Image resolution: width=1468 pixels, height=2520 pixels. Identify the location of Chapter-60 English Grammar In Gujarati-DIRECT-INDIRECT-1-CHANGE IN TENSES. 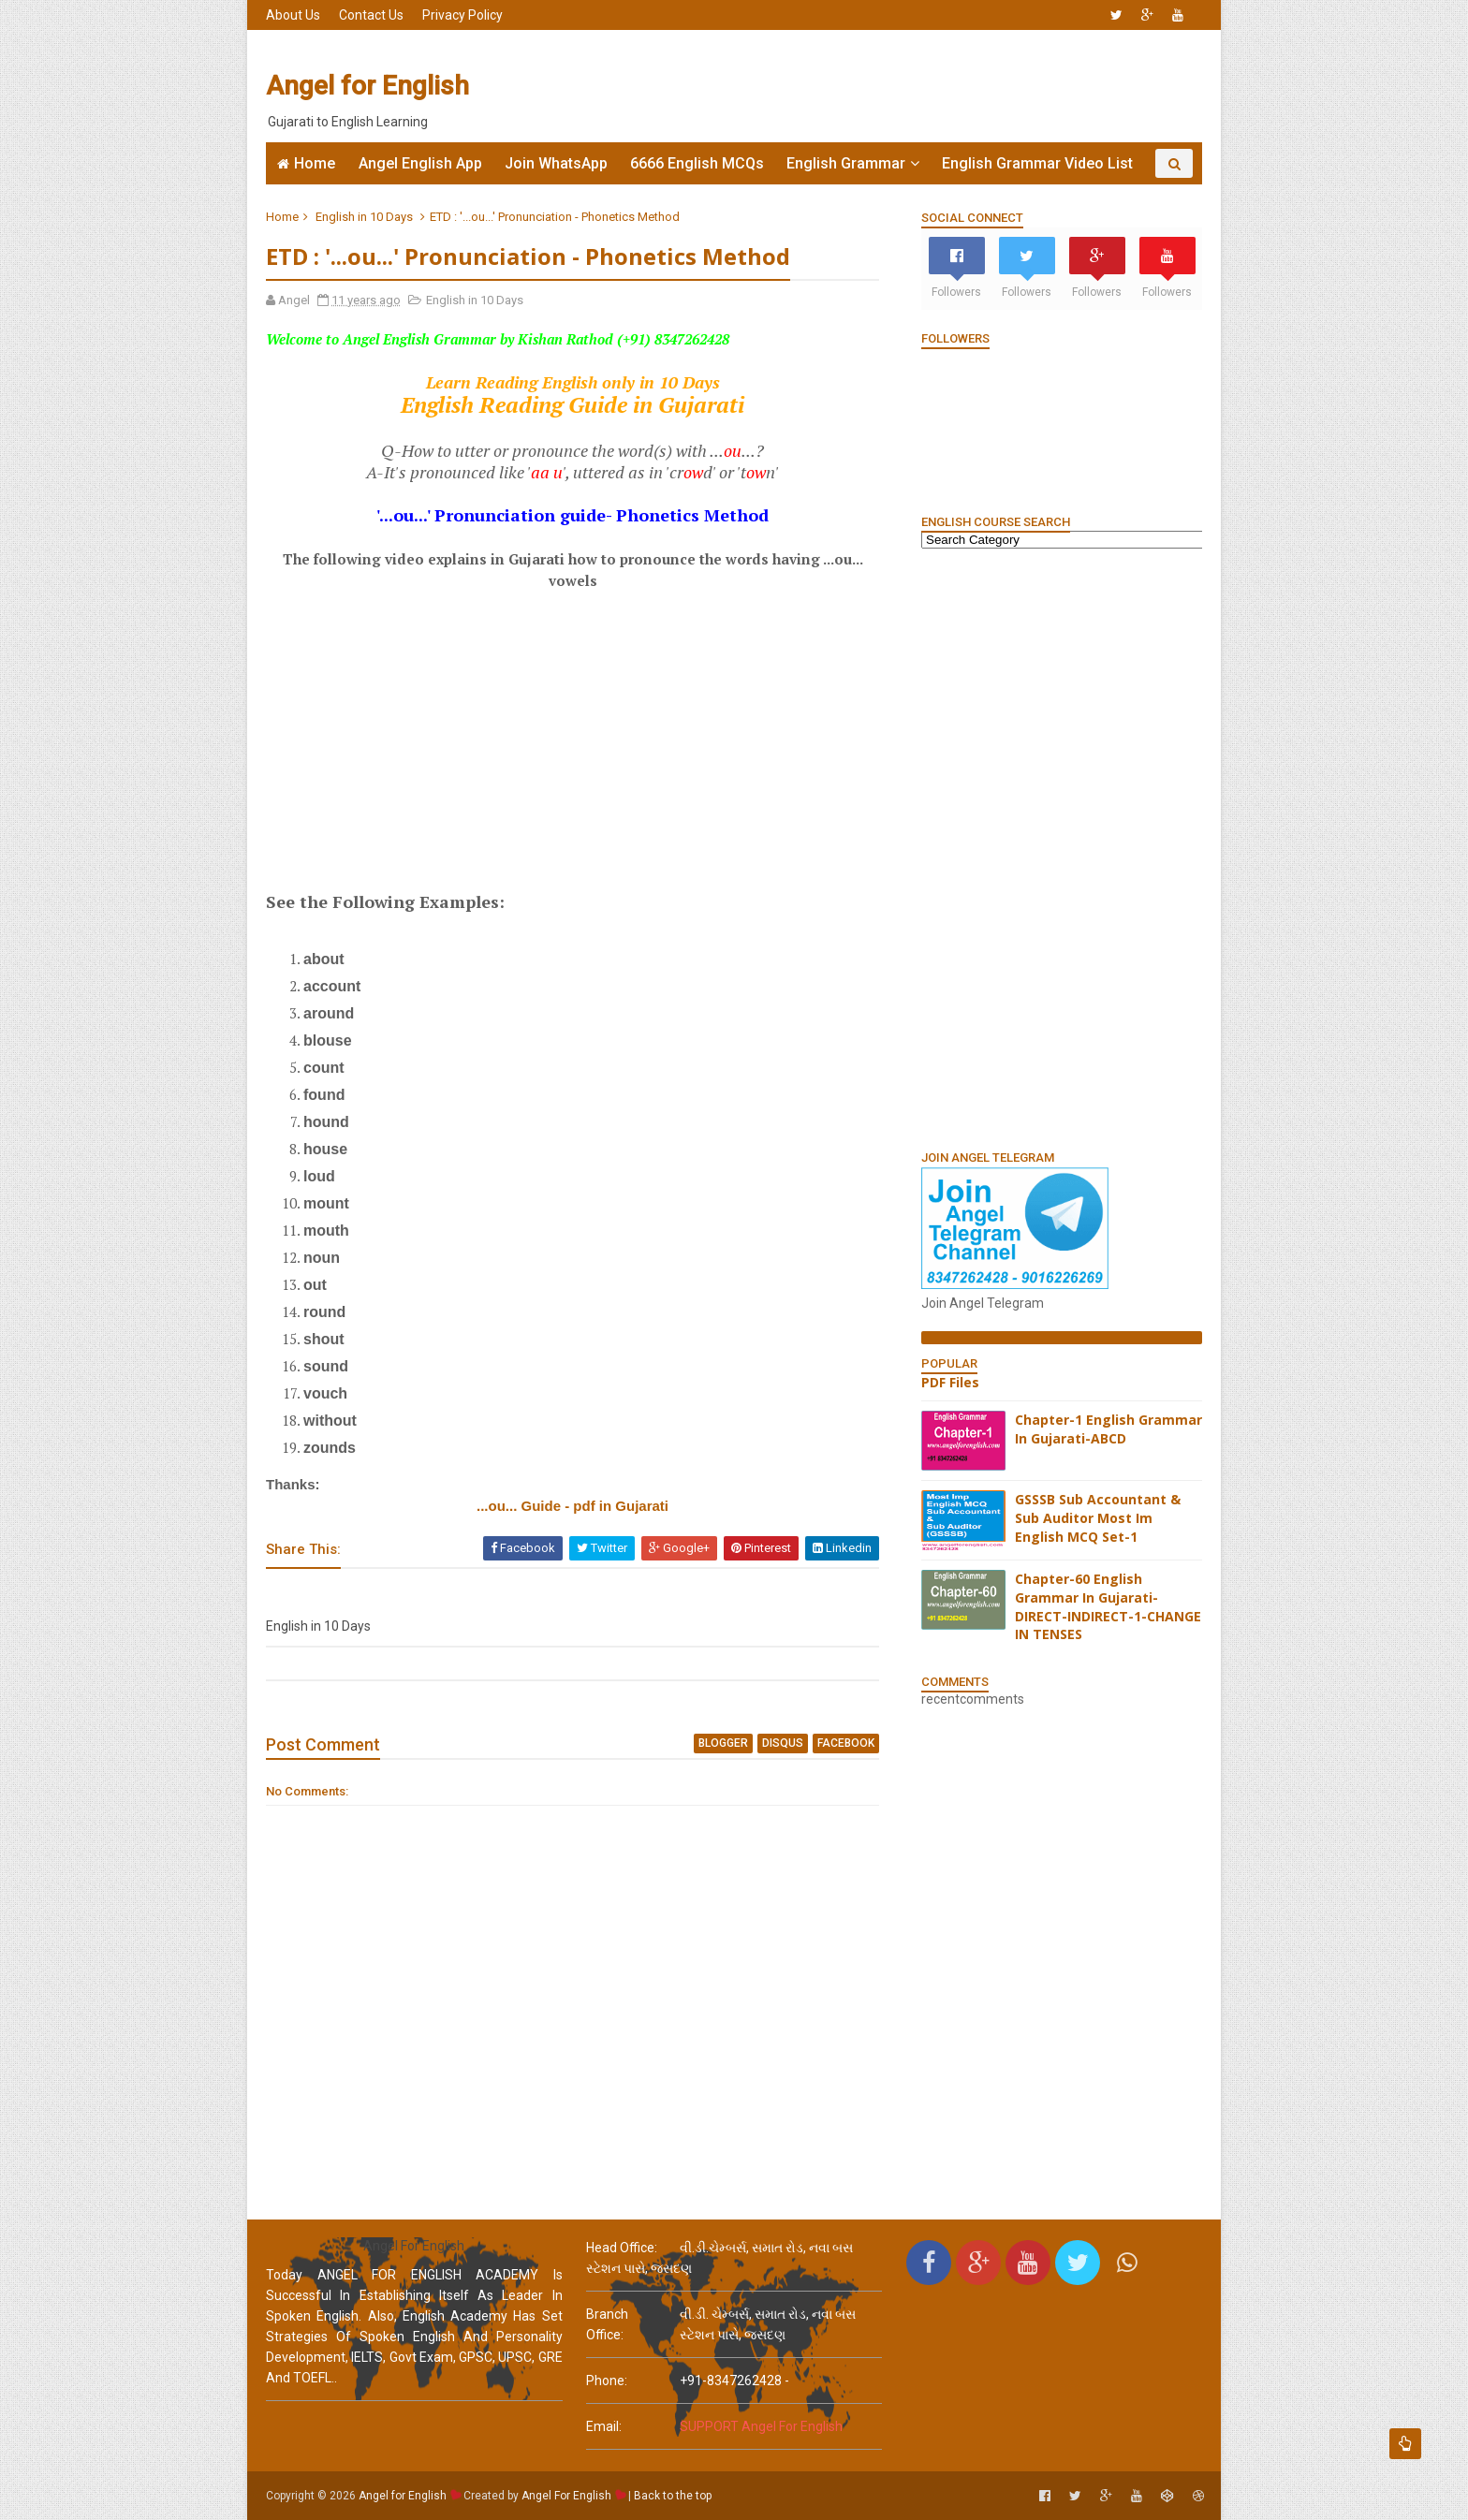
(1108, 1606).